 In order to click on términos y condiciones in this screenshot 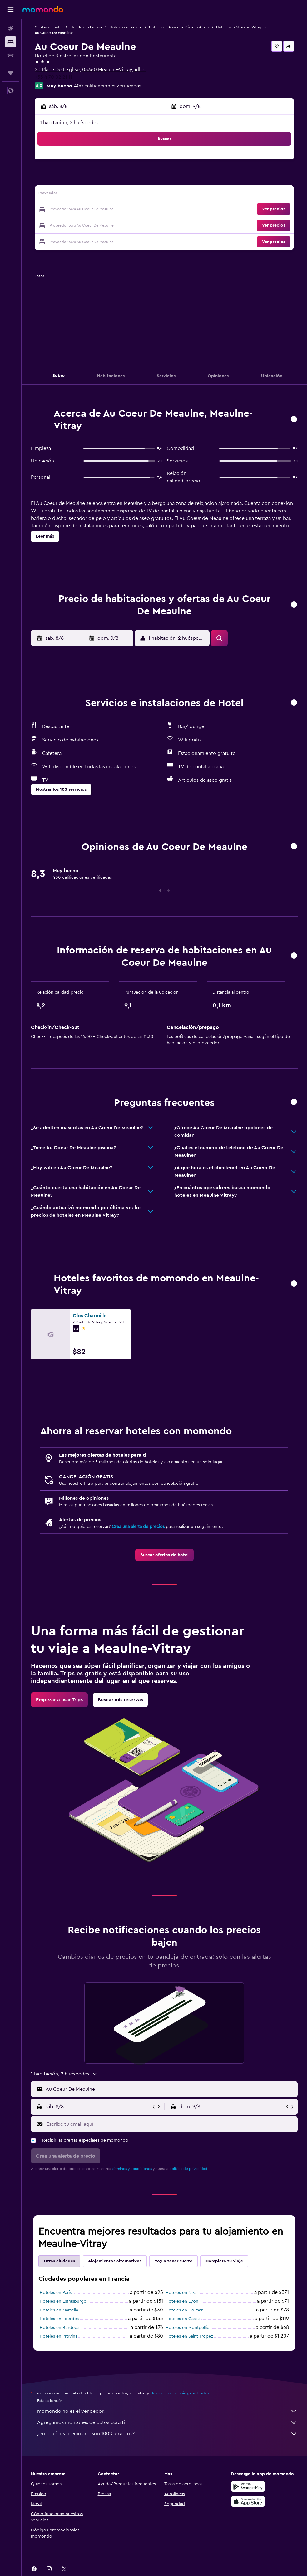, I will do `click(132, 2169)`.